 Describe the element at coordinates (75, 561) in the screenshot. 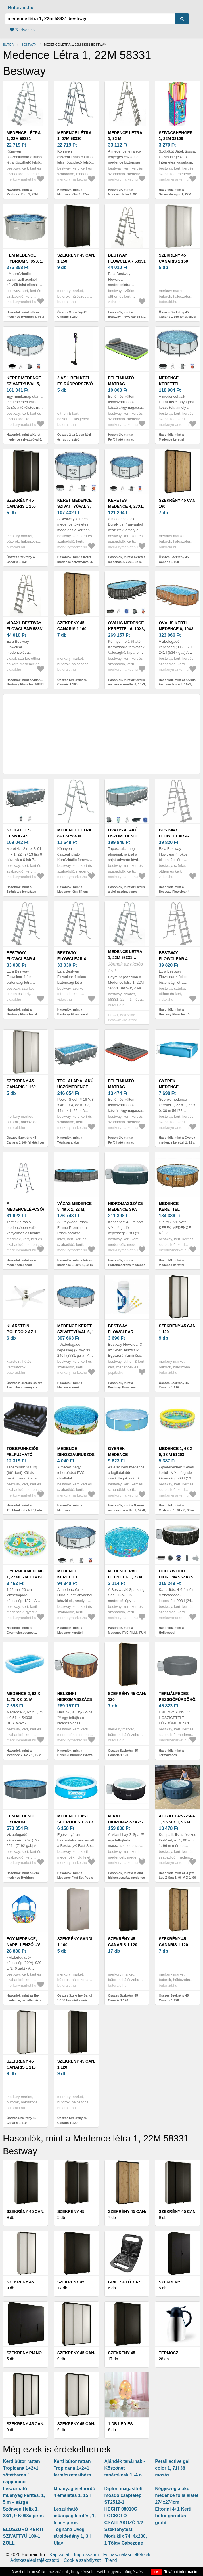

I see `Hasonlók, mint a Keret medence szivattyúval 3, 66x1, 22 m 56420` at that location.